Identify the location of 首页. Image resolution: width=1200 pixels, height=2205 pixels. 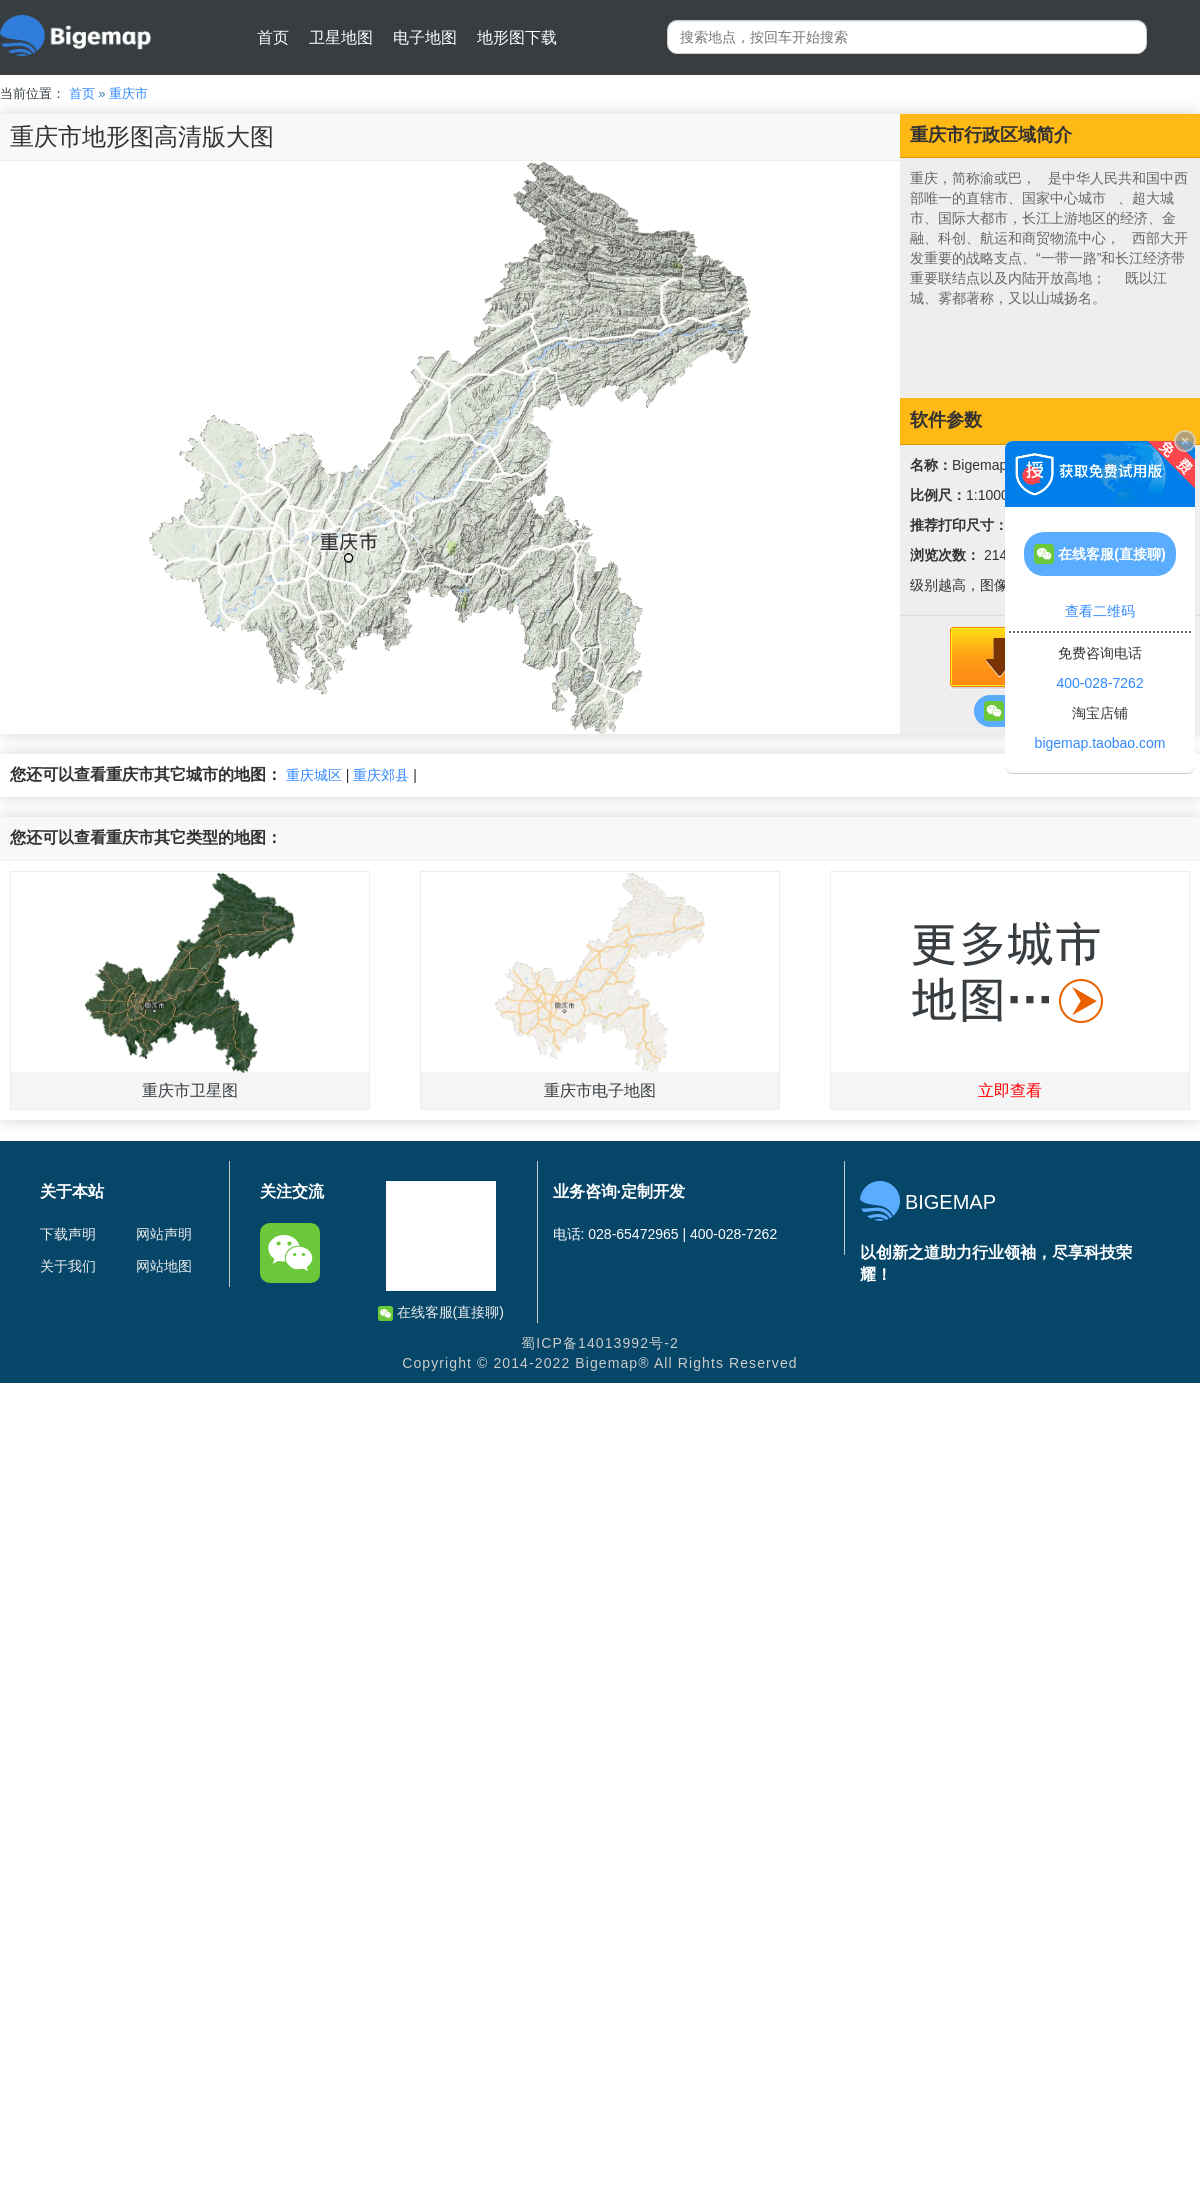
(273, 37).